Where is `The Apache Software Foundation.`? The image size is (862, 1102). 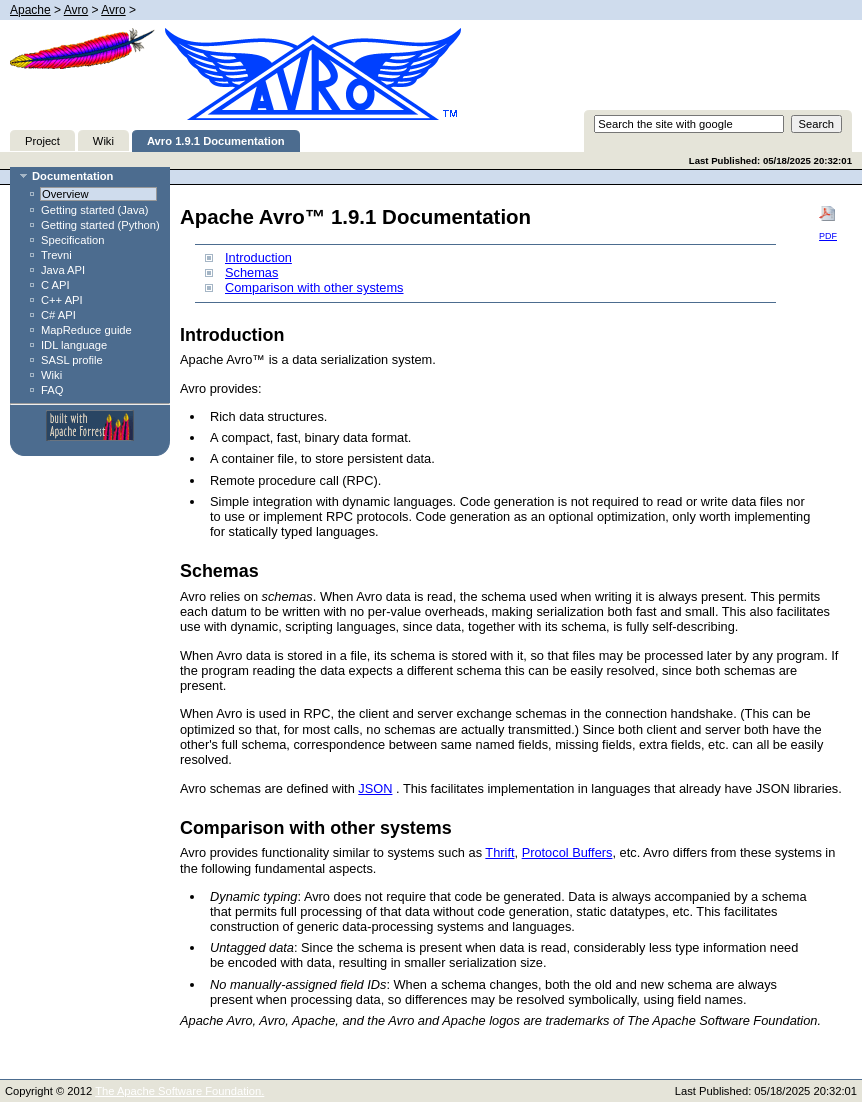 The Apache Software Foundation. is located at coordinates (179, 1091).